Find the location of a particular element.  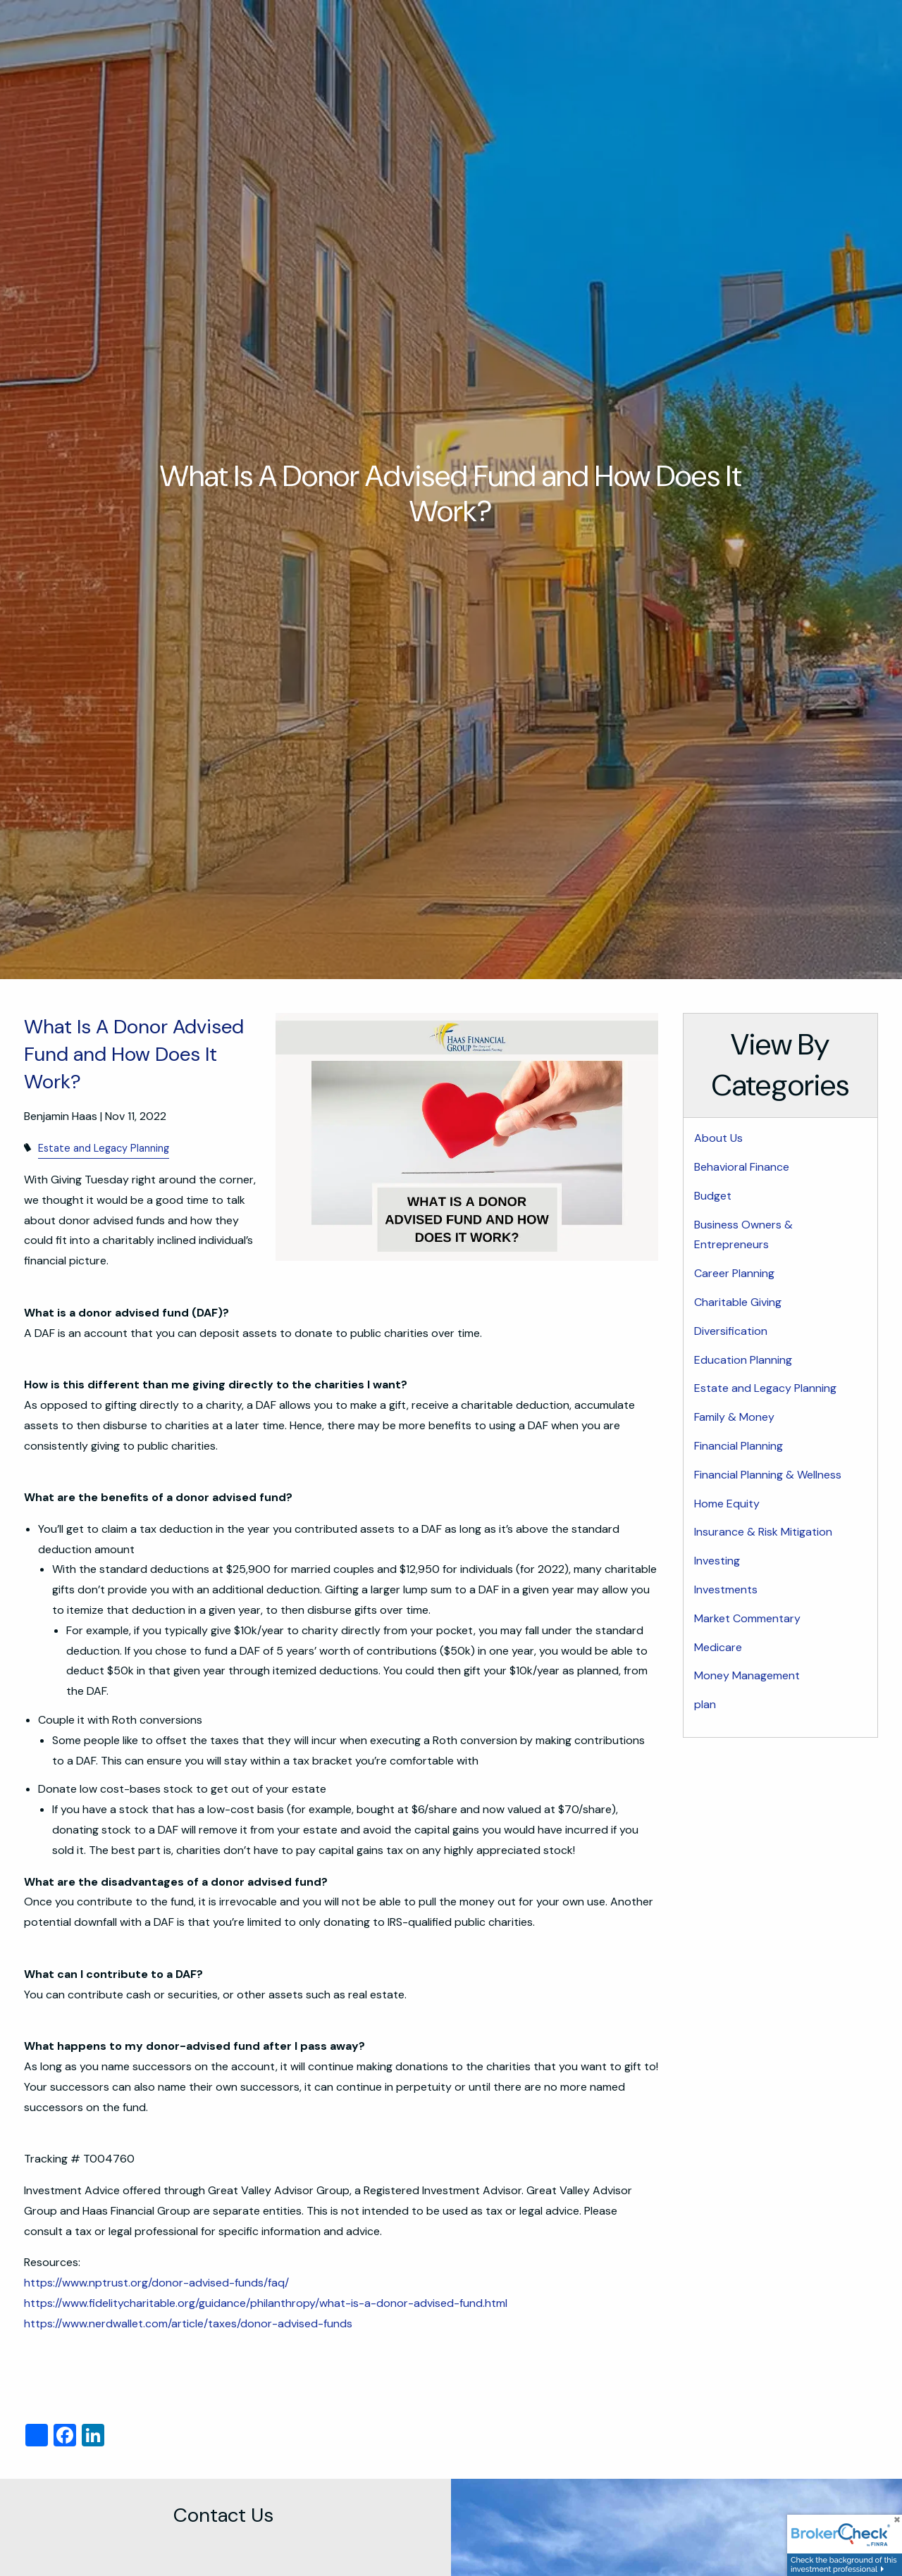

Education Planning is located at coordinates (743, 1359).